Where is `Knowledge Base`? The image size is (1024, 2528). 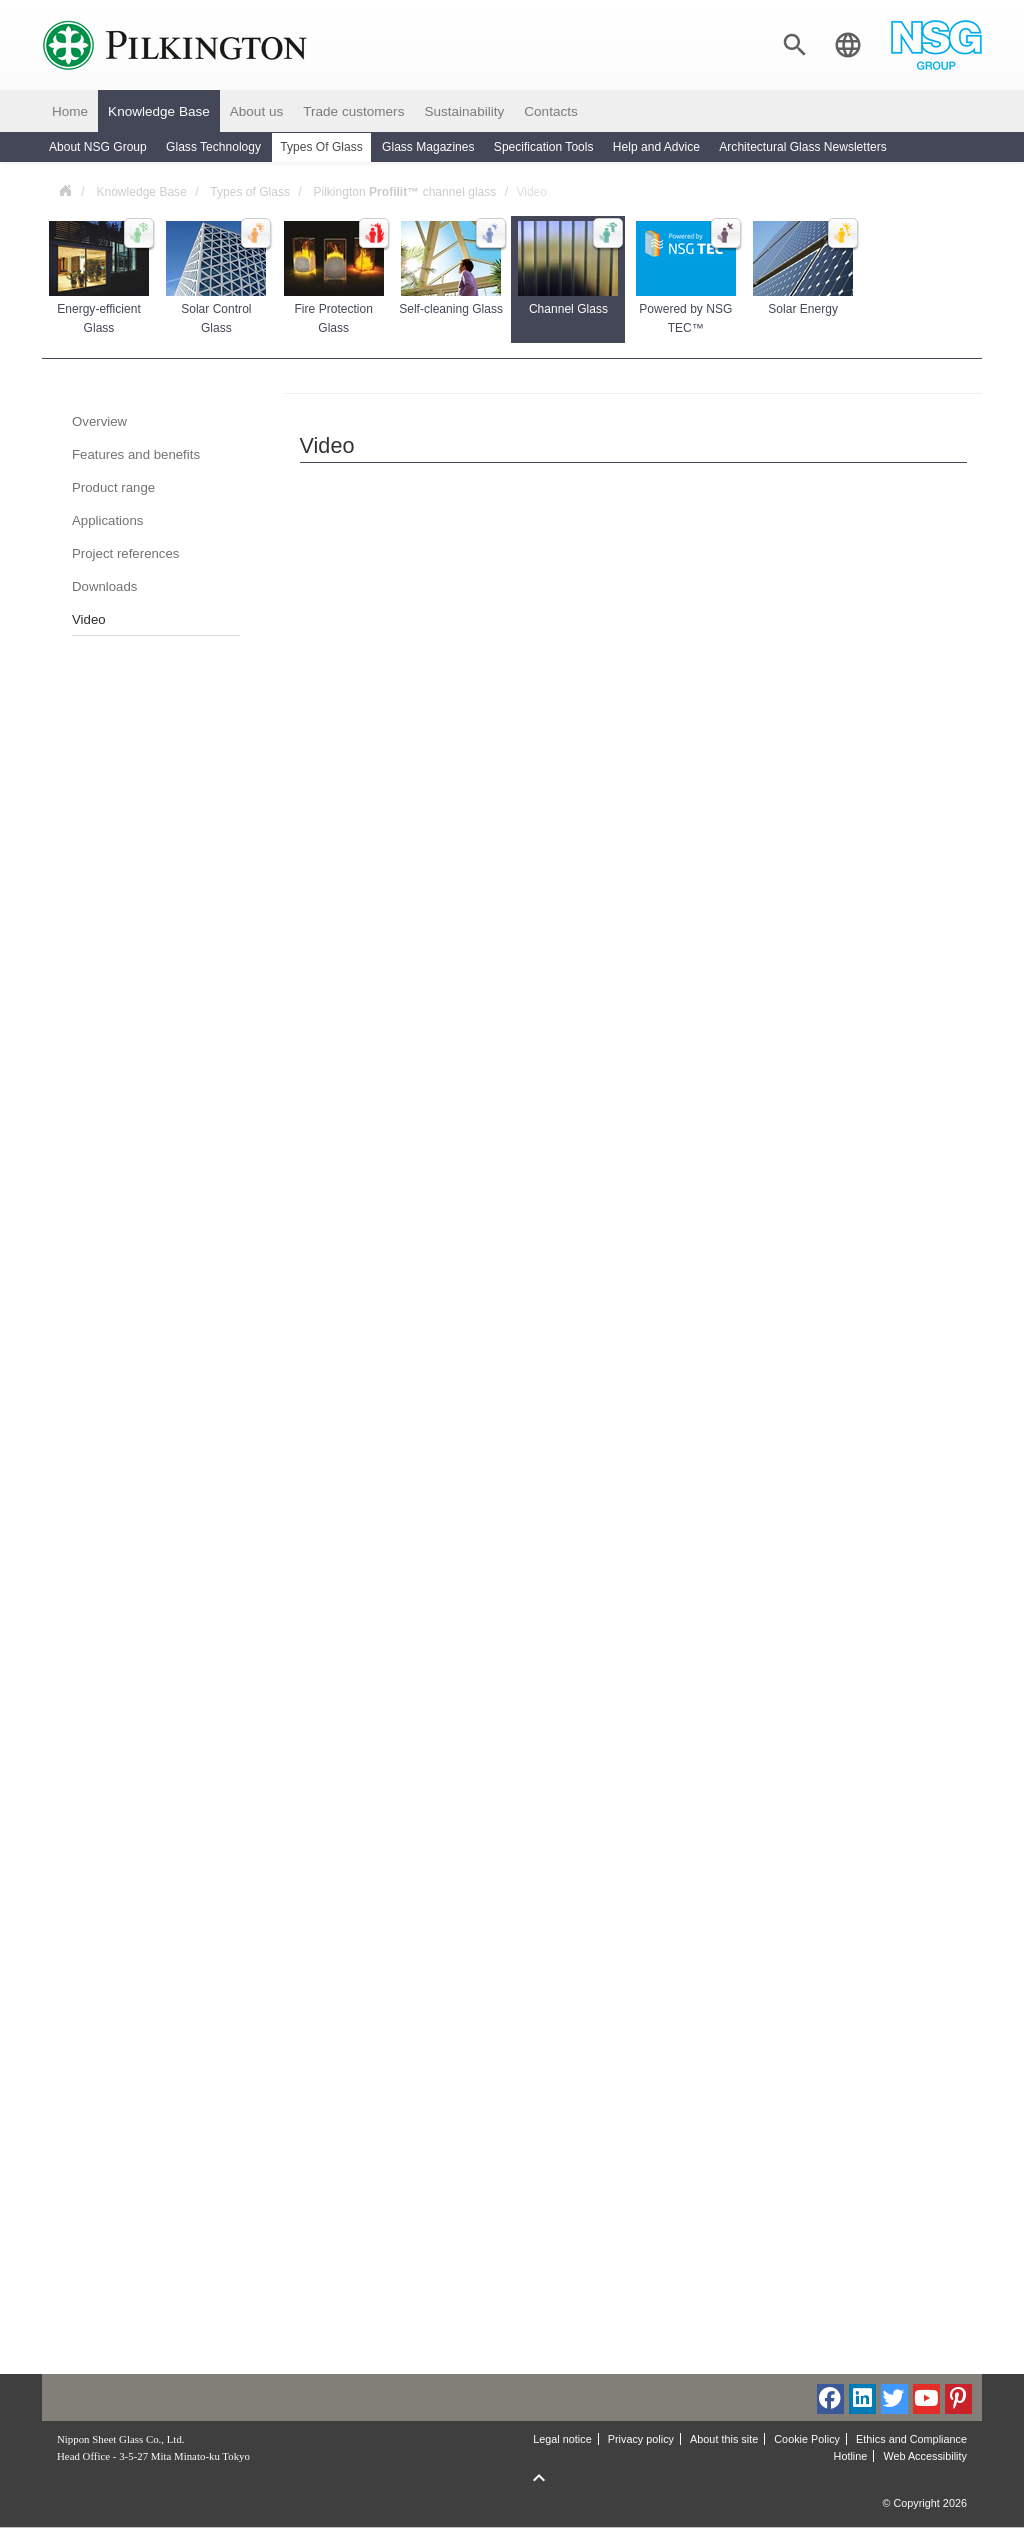 Knowledge Base is located at coordinates (159, 111).